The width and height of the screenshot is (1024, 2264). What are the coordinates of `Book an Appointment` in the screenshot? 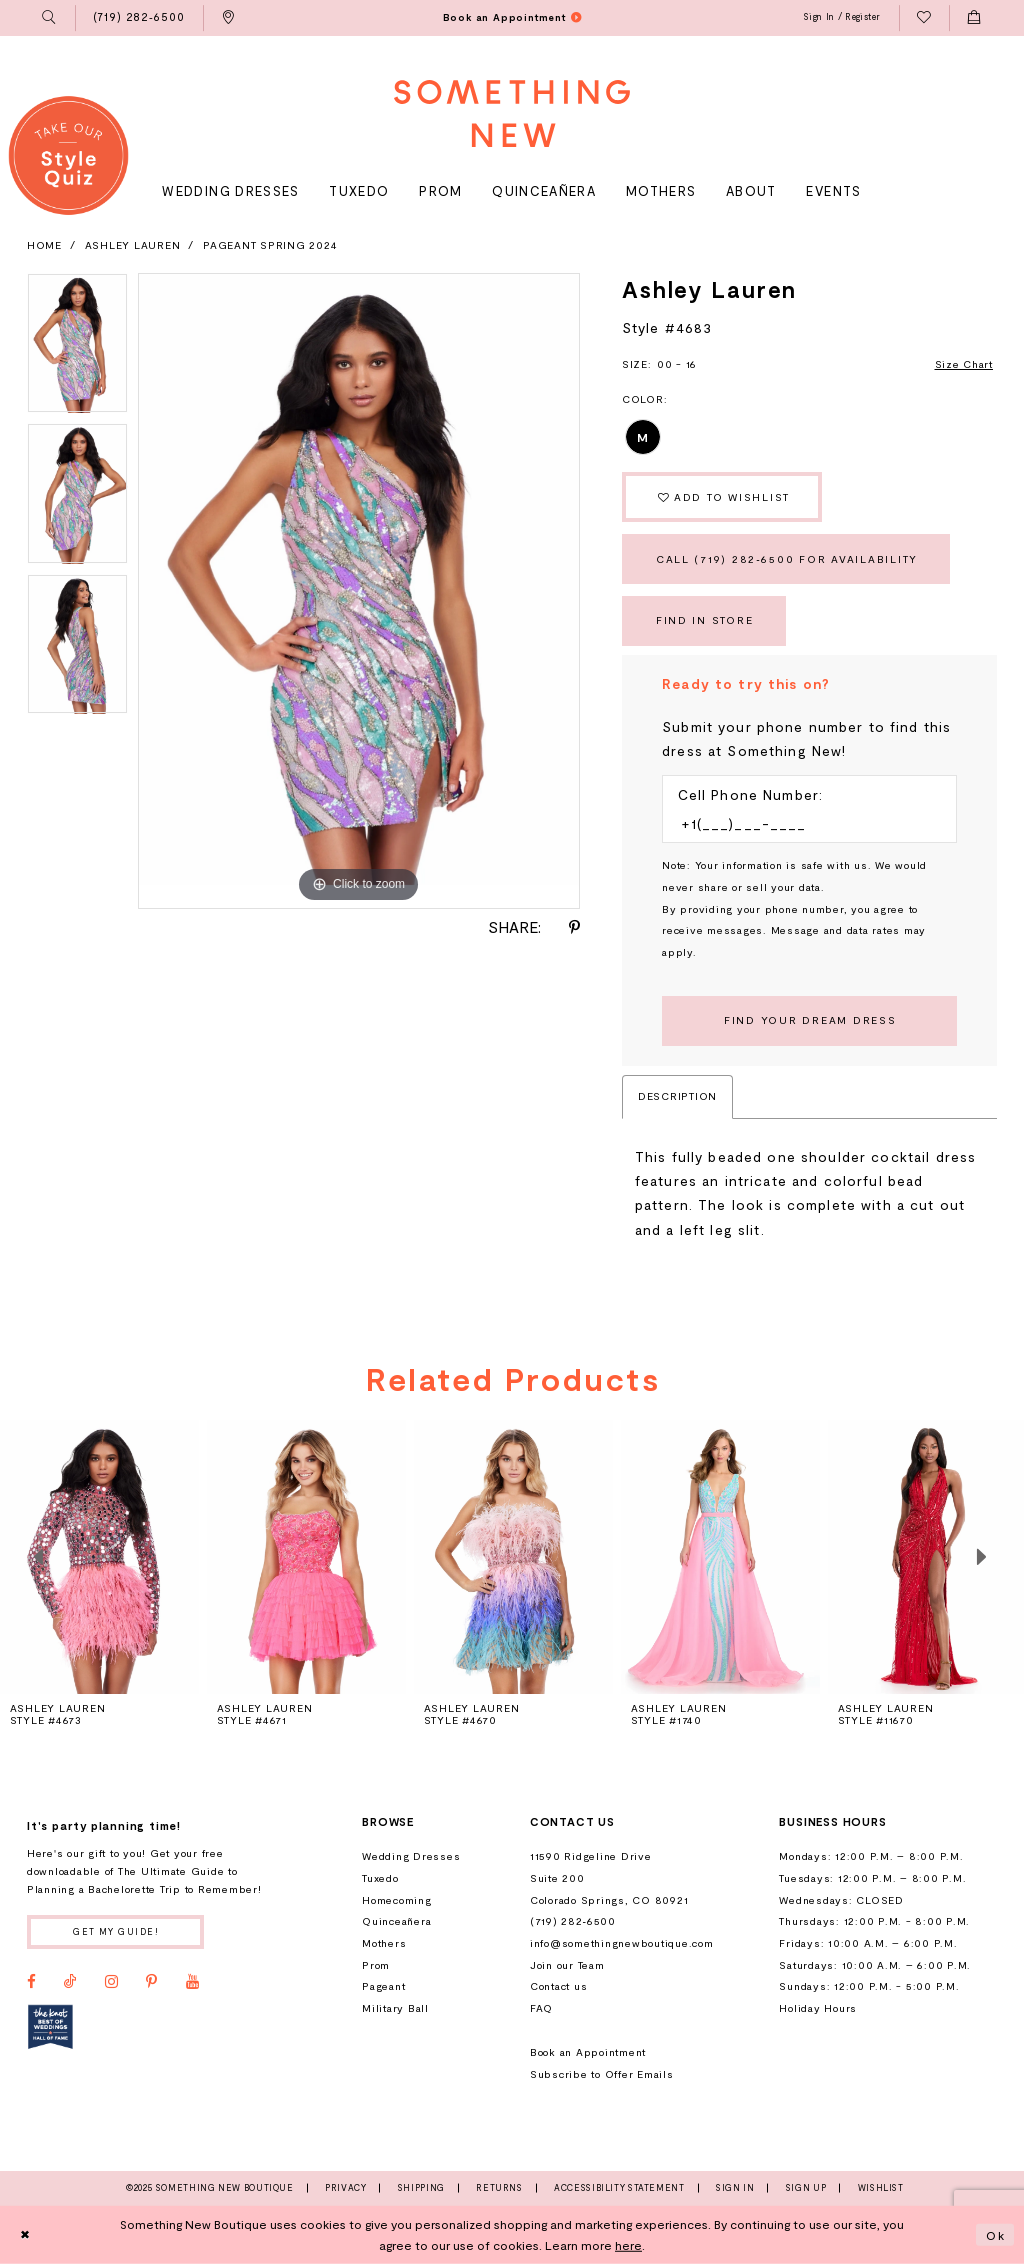 It's located at (588, 2052).